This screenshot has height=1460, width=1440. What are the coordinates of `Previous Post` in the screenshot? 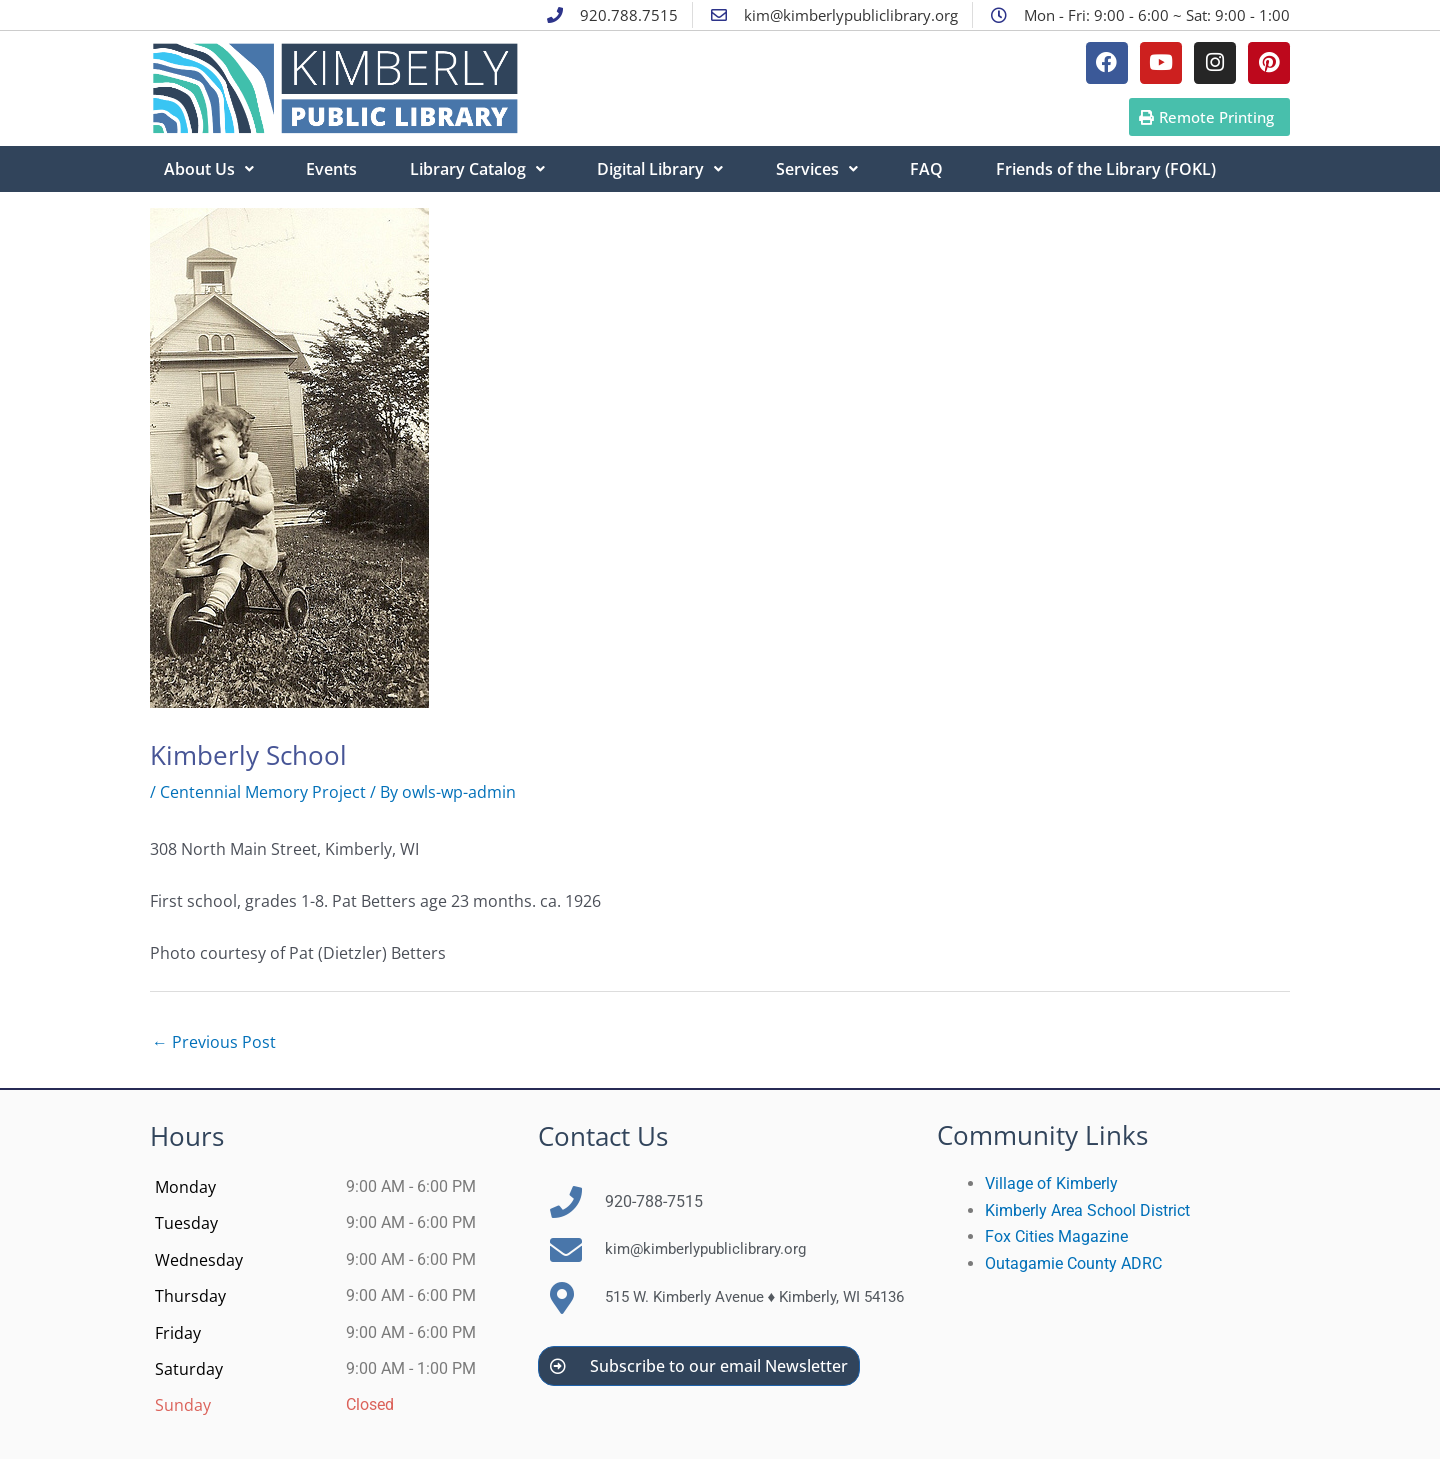 It's located at (214, 1043).